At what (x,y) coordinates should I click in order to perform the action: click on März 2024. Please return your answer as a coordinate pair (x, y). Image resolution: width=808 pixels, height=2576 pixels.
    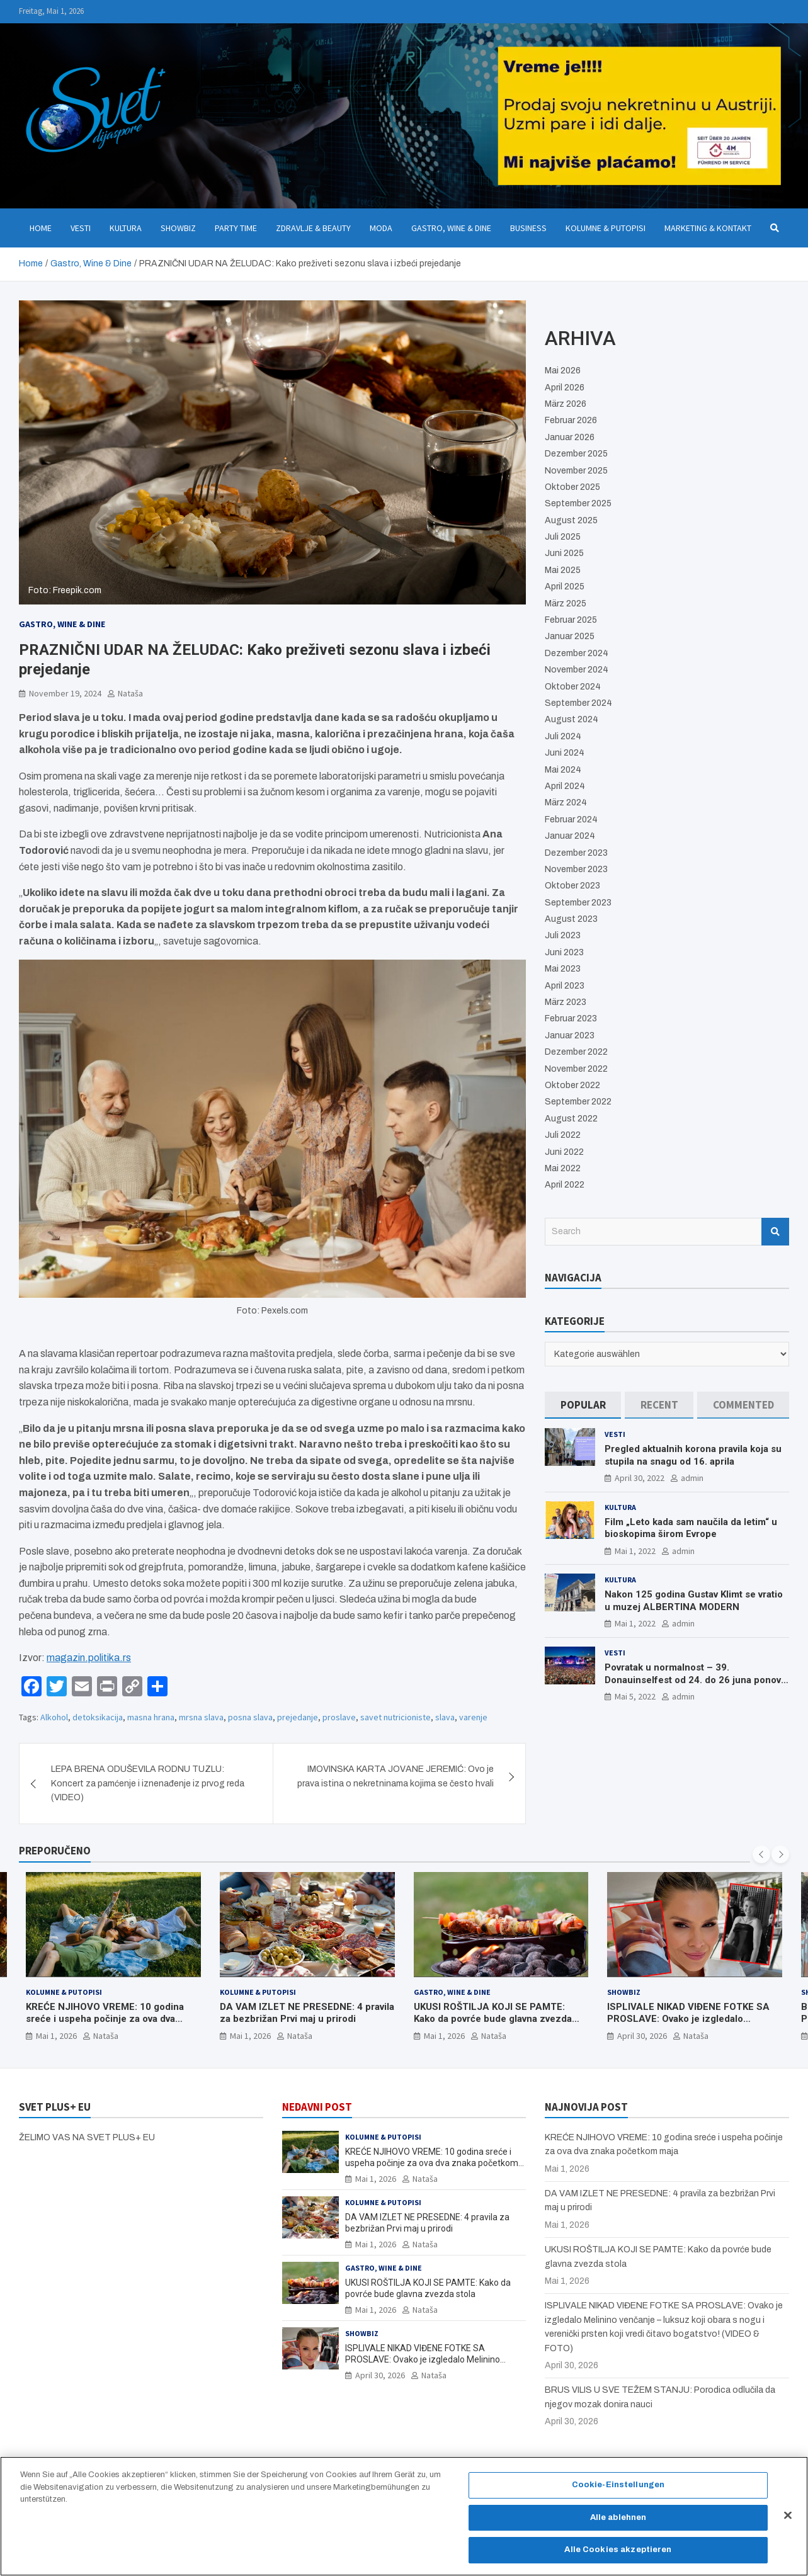
    Looking at the image, I should click on (566, 802).